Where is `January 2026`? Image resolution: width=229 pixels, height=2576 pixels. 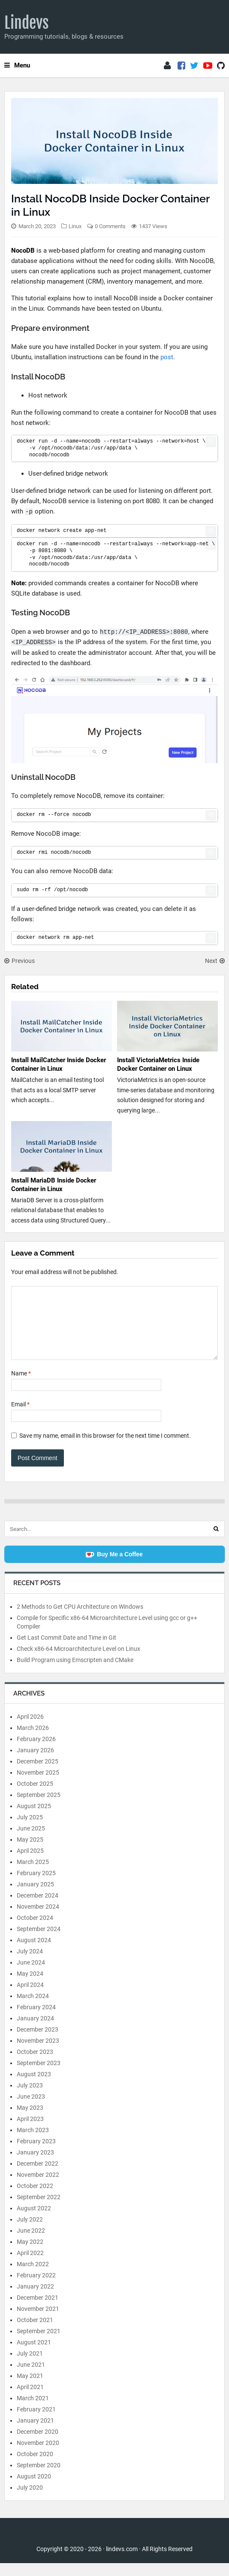 January 2026 is located at coordinates (35, 1763).